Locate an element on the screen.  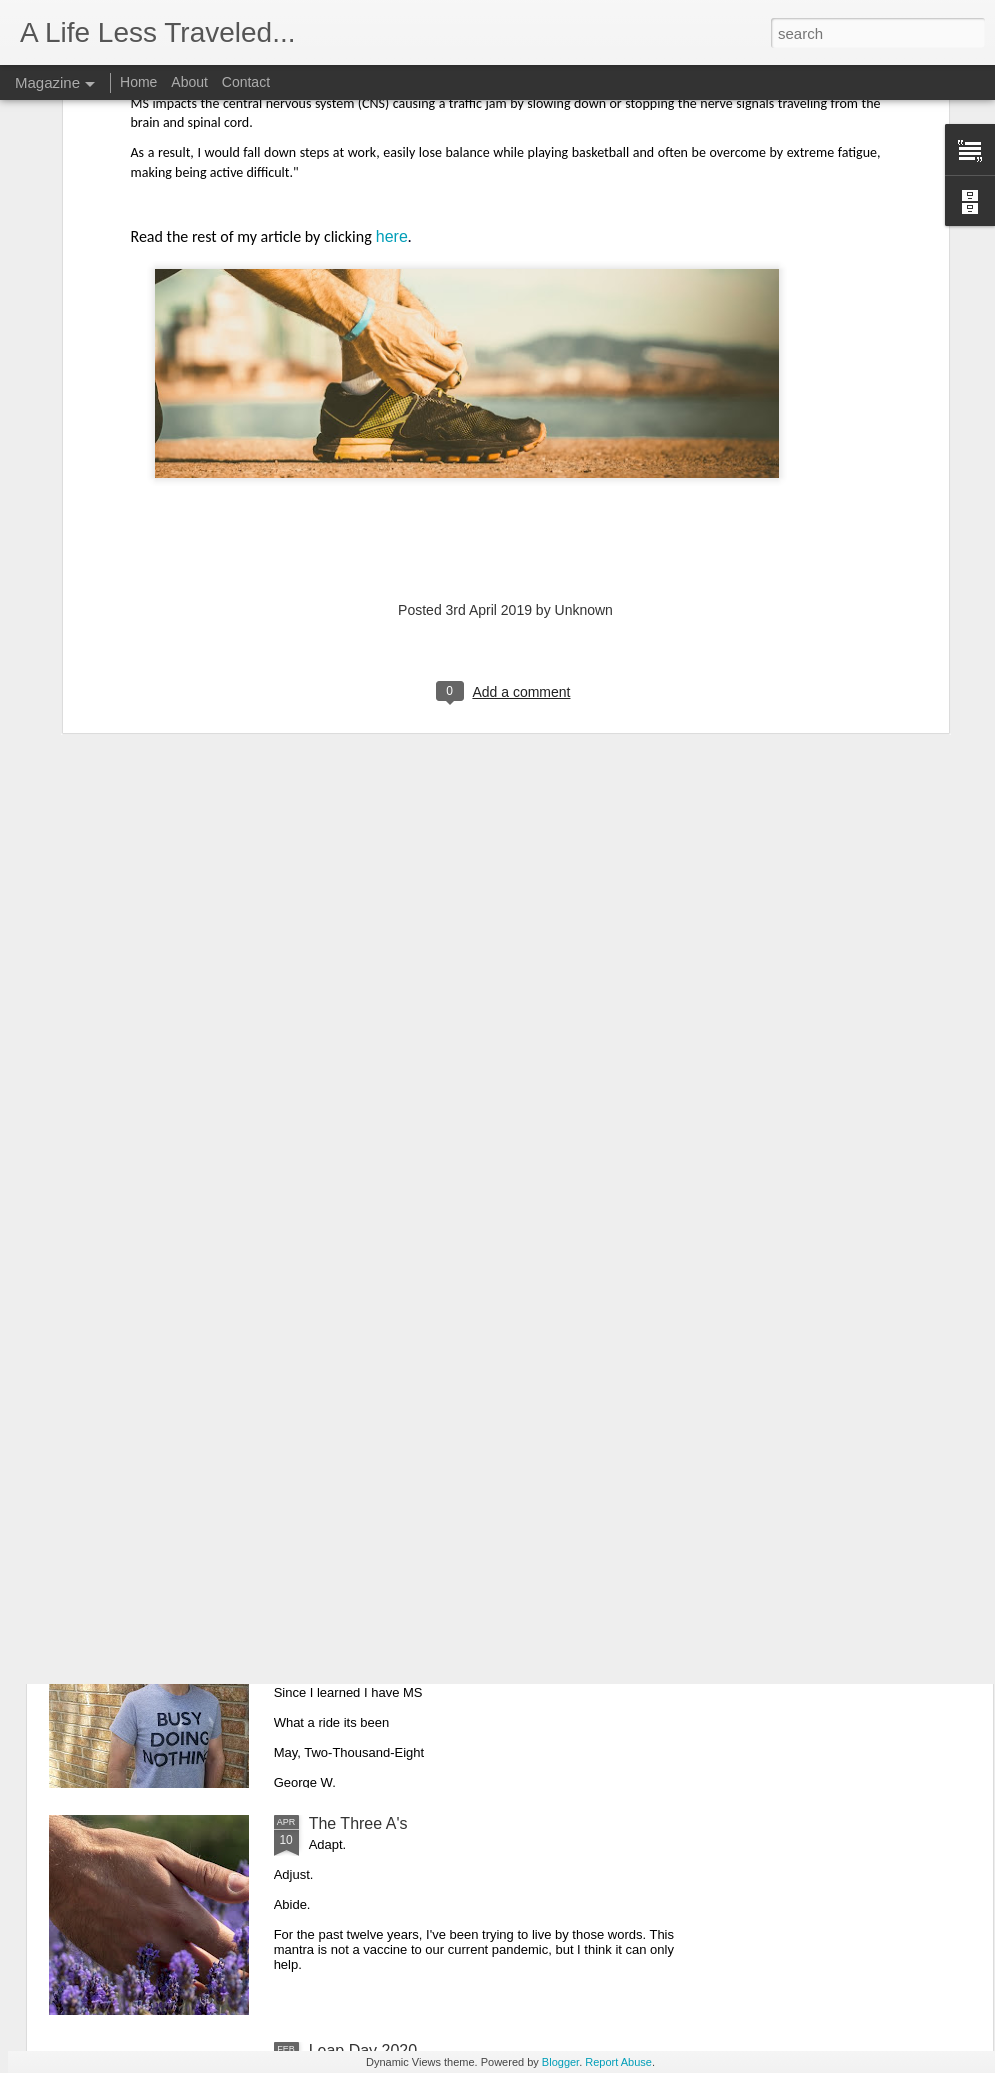
About is located at coordinates (189, 82).